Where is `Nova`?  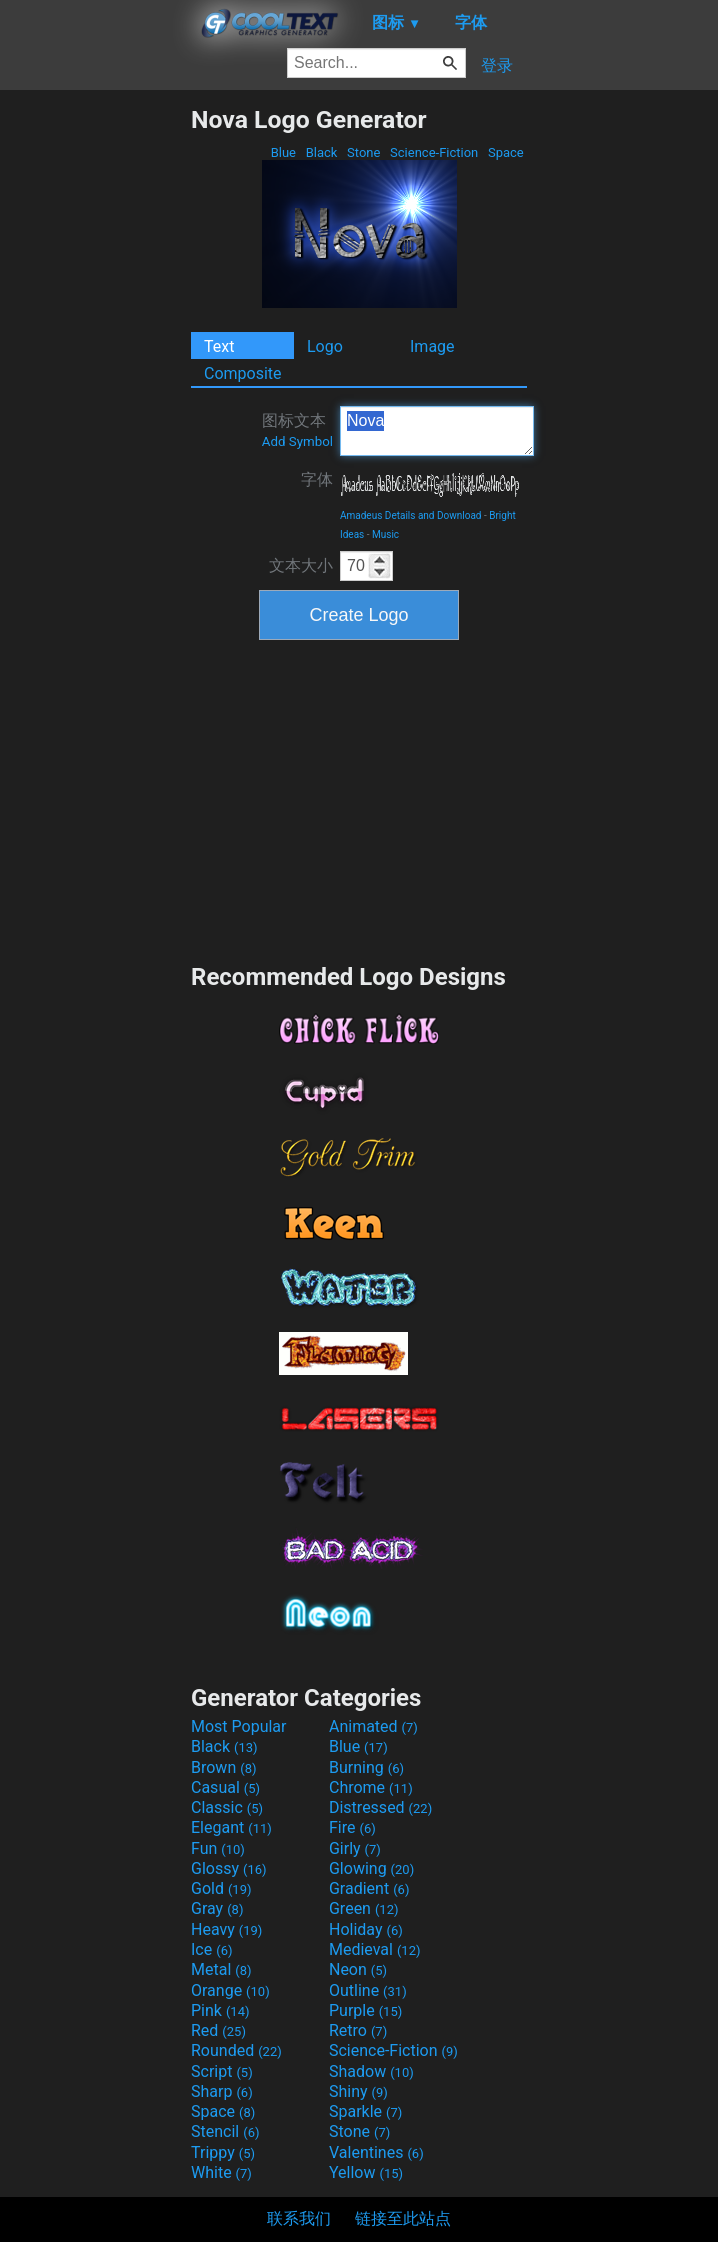
Nova is located at coordinates (437, 431).